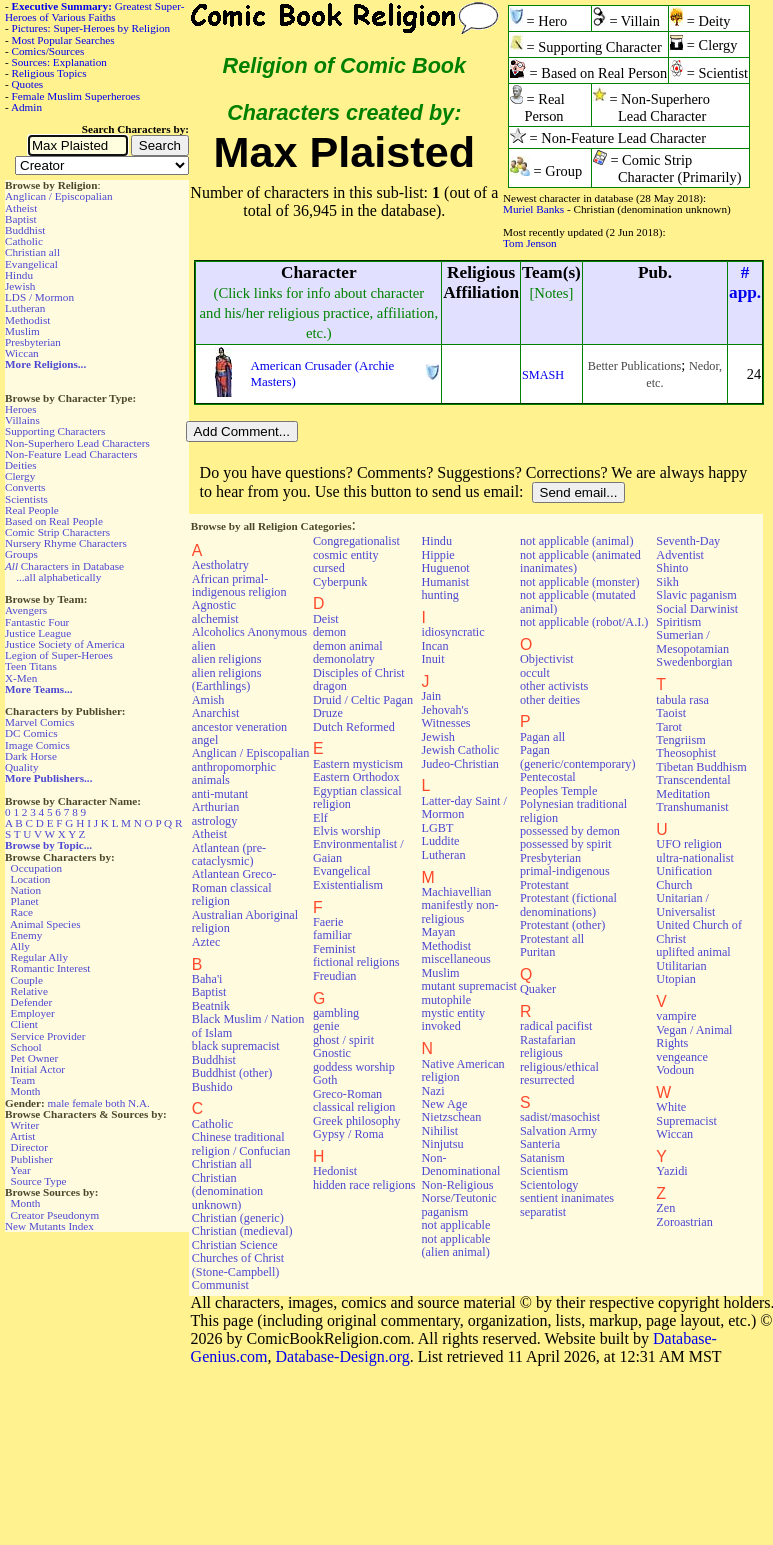 This screenshot has width=773, height=1545. Describe the element at coordinates (21, 554) in the screenshot. I see `Groups` at that location.